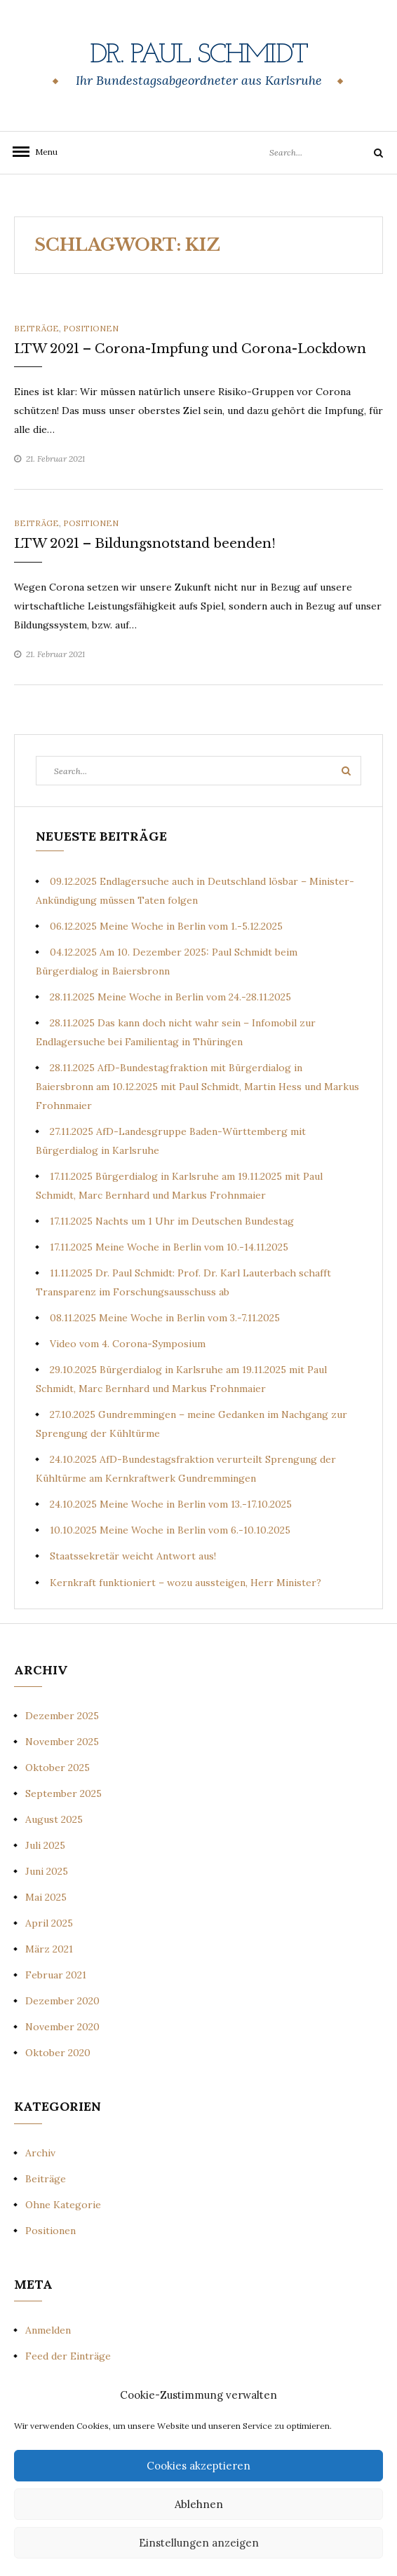 Image resolution: width=397 pixels, height=2576 pixels. I want to click on Feed der Einträge, so click(68, 2356).